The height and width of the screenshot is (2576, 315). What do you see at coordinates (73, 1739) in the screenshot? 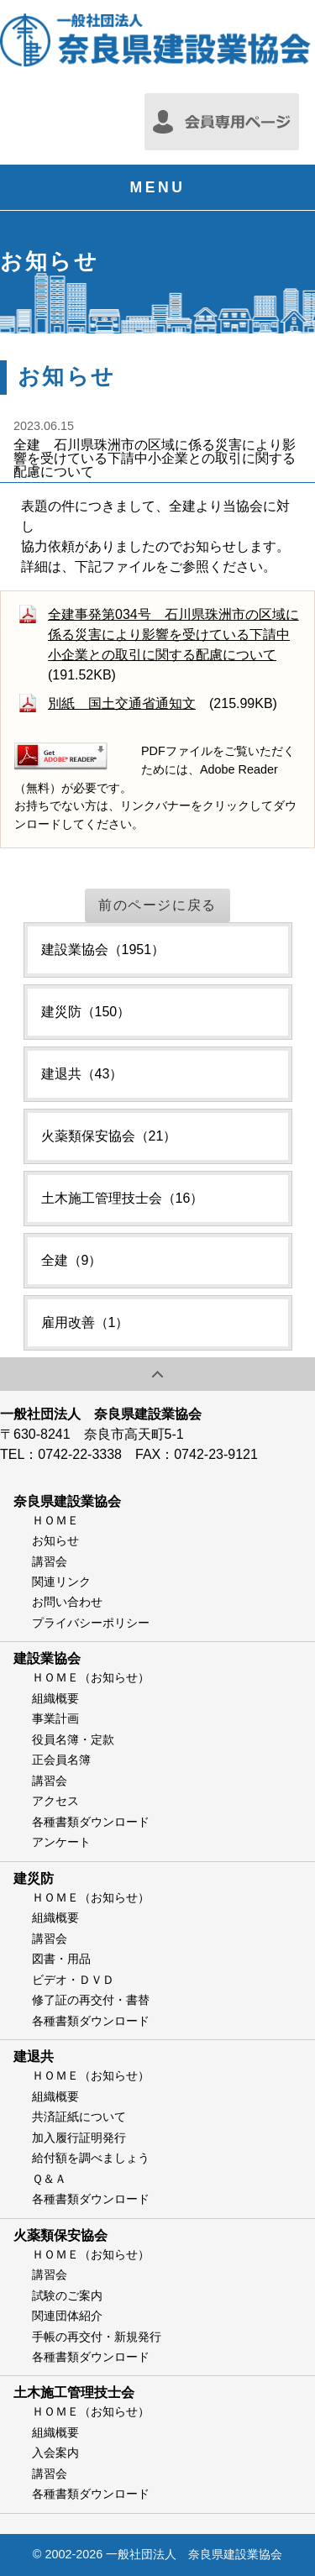
I see `役員名簿・定款` at bounding box center [73, 1739].